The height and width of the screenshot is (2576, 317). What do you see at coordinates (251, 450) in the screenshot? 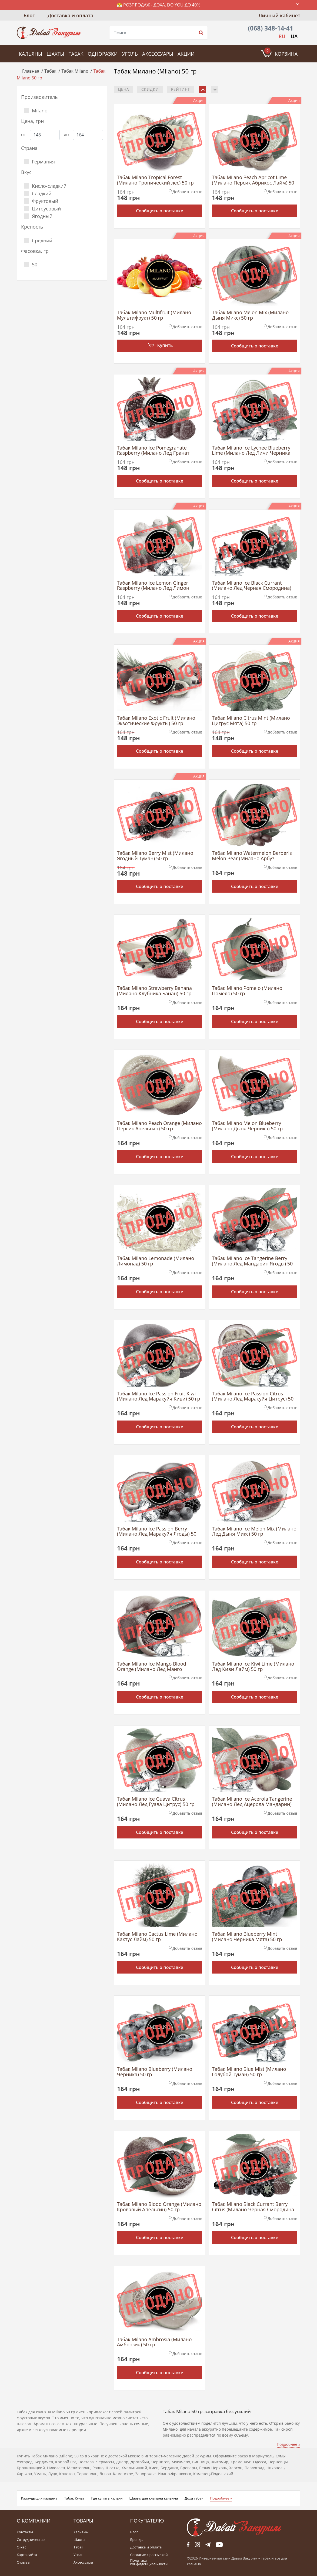
I see `Табак Milano Ice Lychee Blueberry Lime (Милано Лед Личи Черника Лайм) 50 гр` at bounding box center [251, 450].